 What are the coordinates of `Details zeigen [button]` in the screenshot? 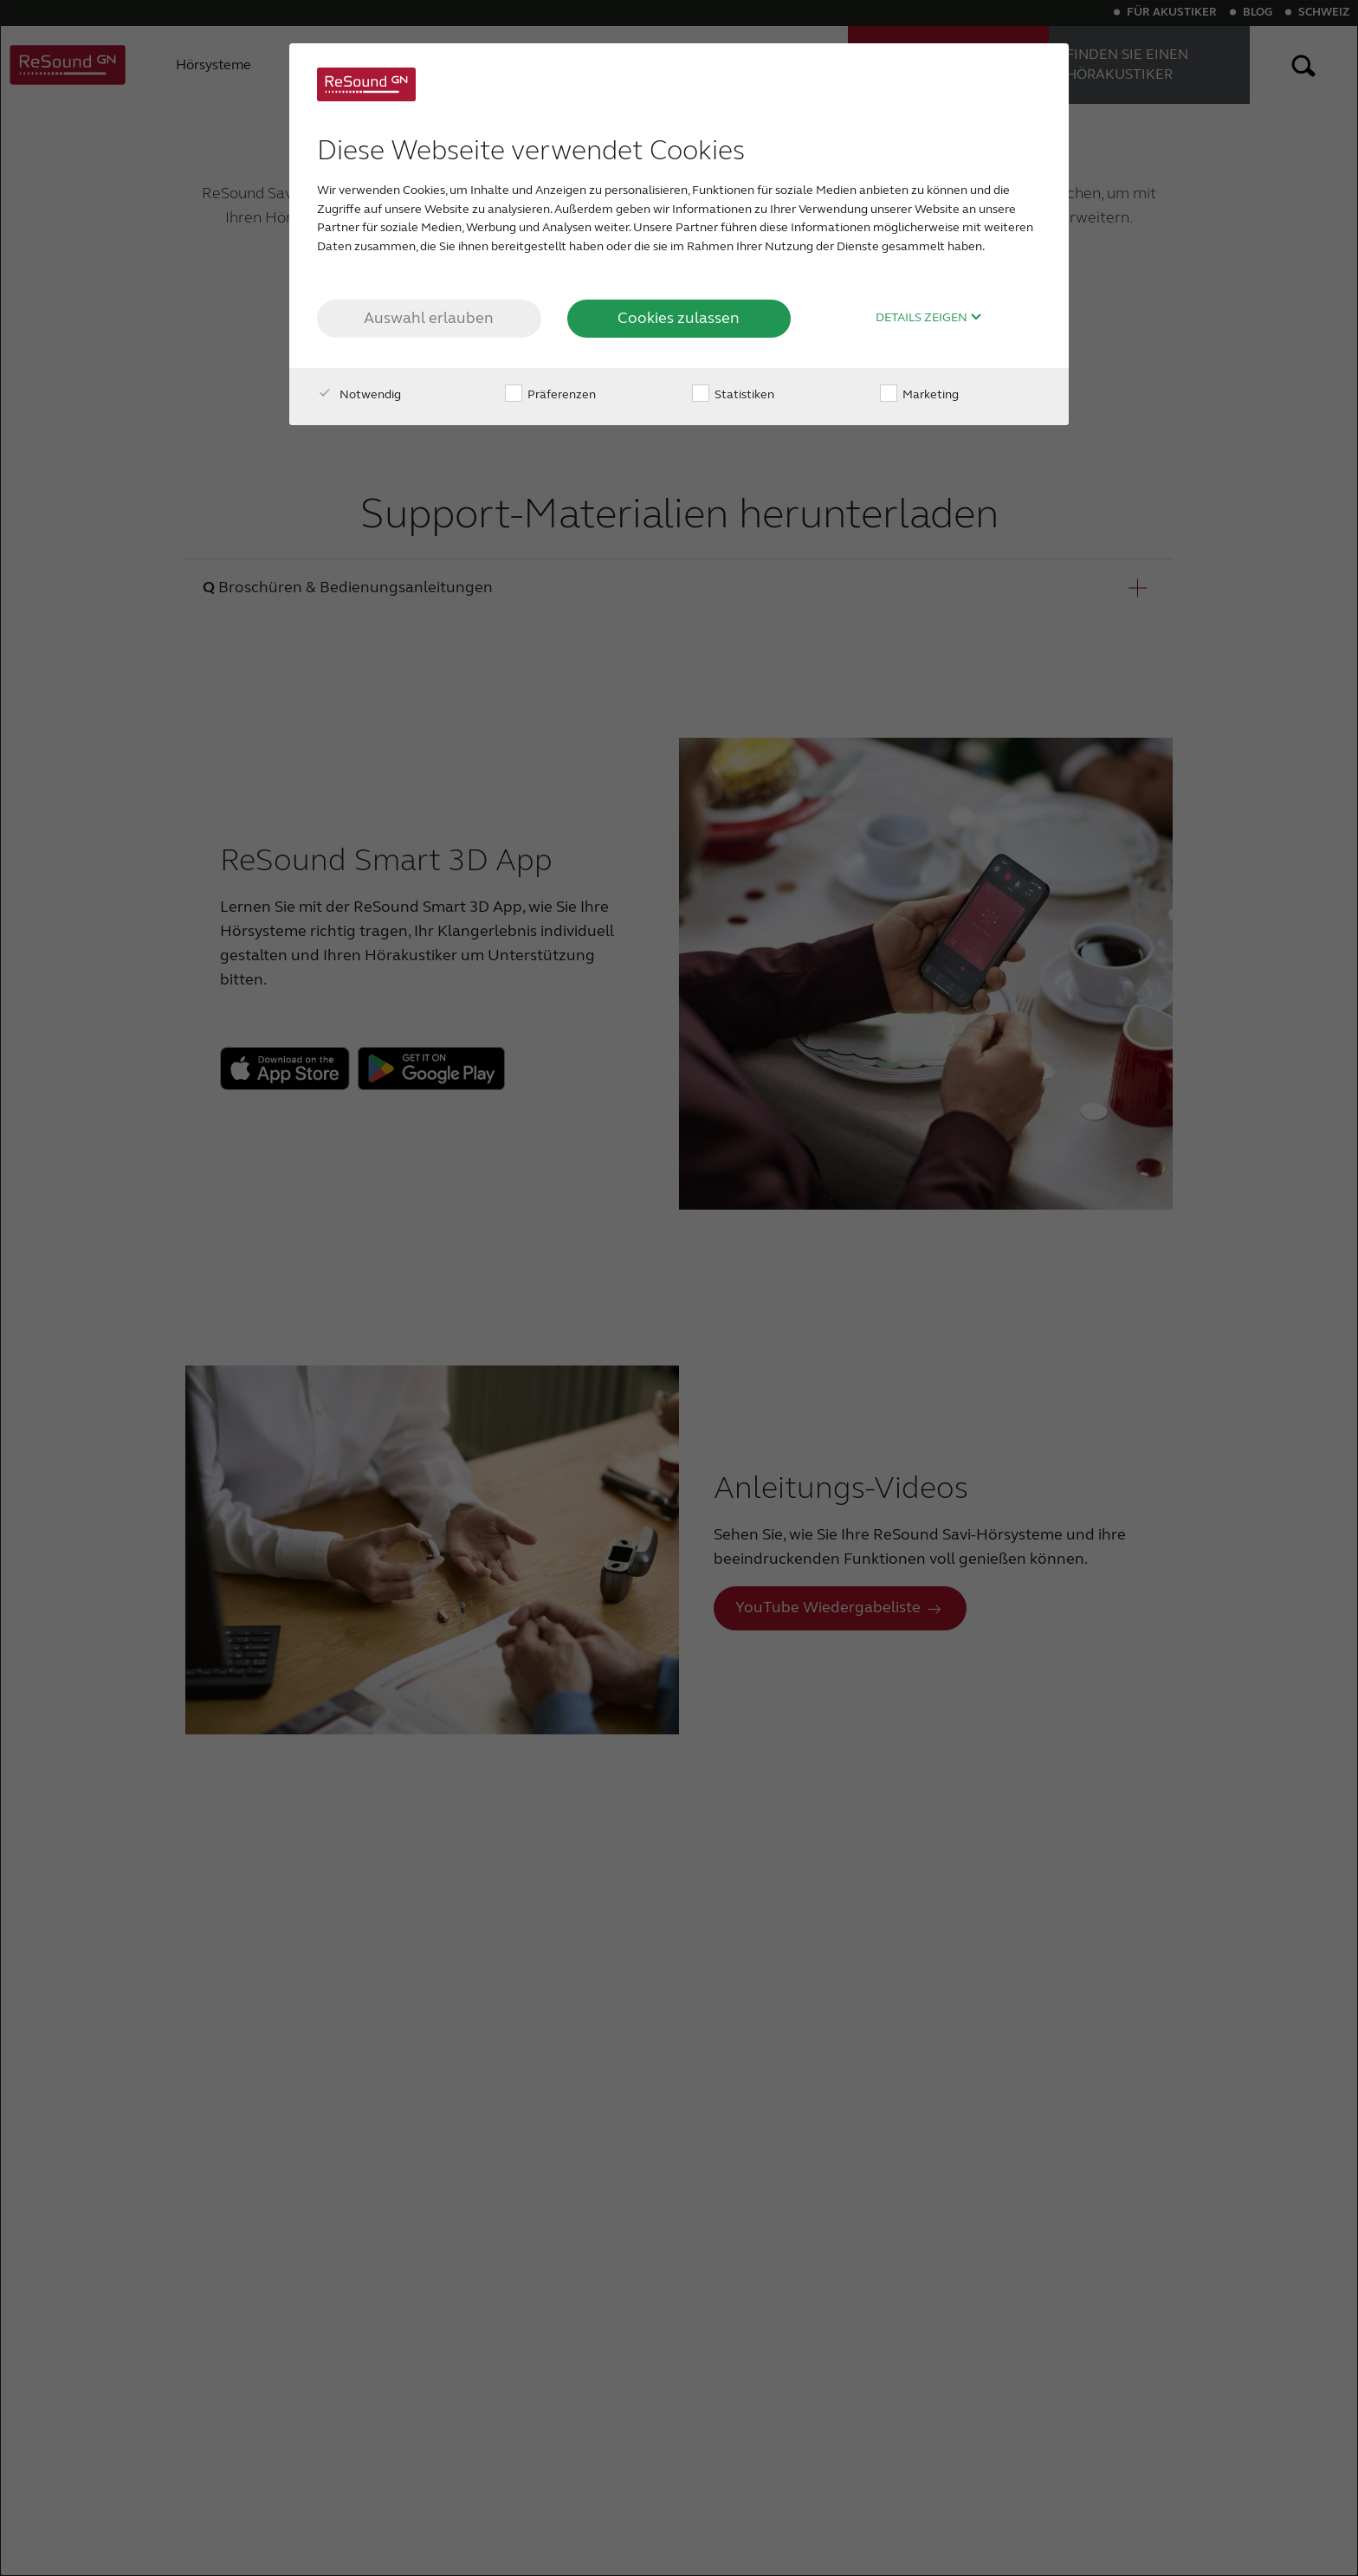 It's located at (929, 318).